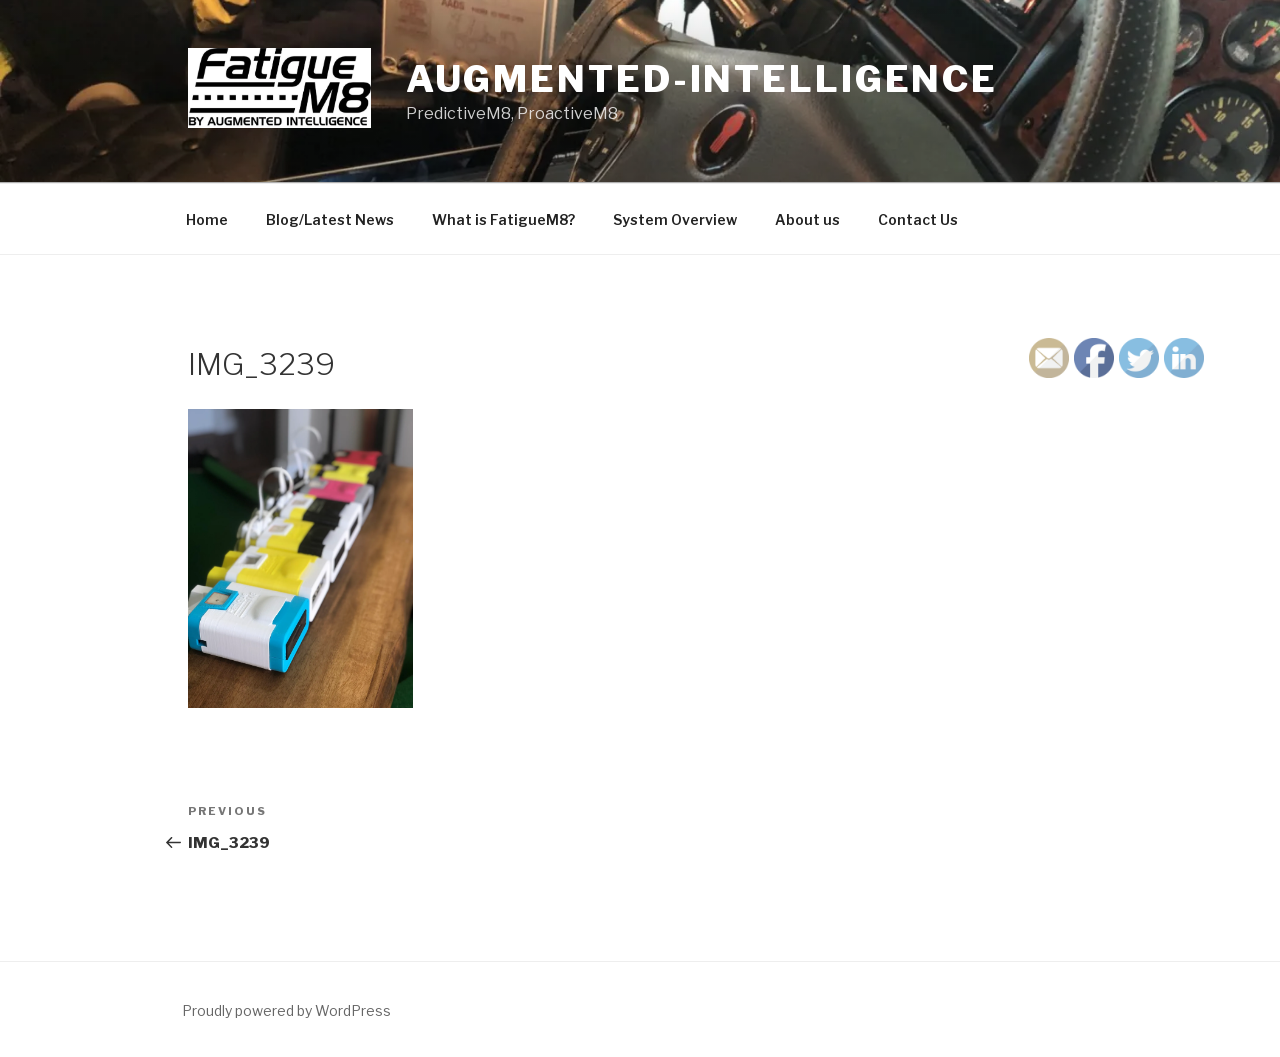 The width and height of the screenshot is (1280, 1057). What do you see at coordinates (330, 219) in the screenshot?
I see `Blog/Latest News` at bounding box center [330, 219].